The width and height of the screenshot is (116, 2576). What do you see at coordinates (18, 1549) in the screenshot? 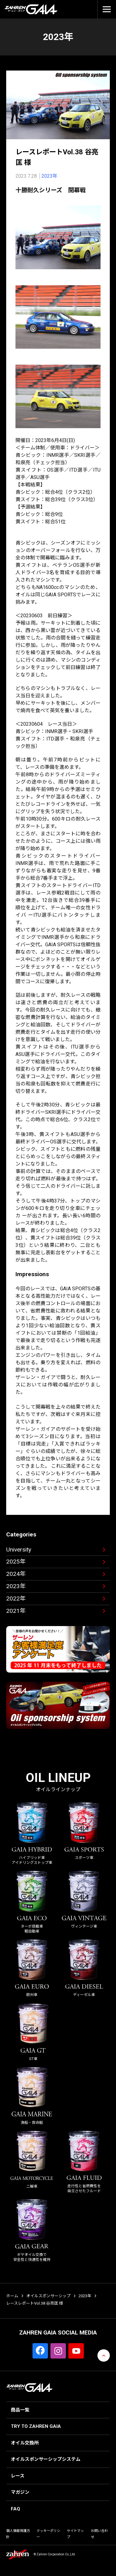
I see `University` at bounding box center [18, 1549].